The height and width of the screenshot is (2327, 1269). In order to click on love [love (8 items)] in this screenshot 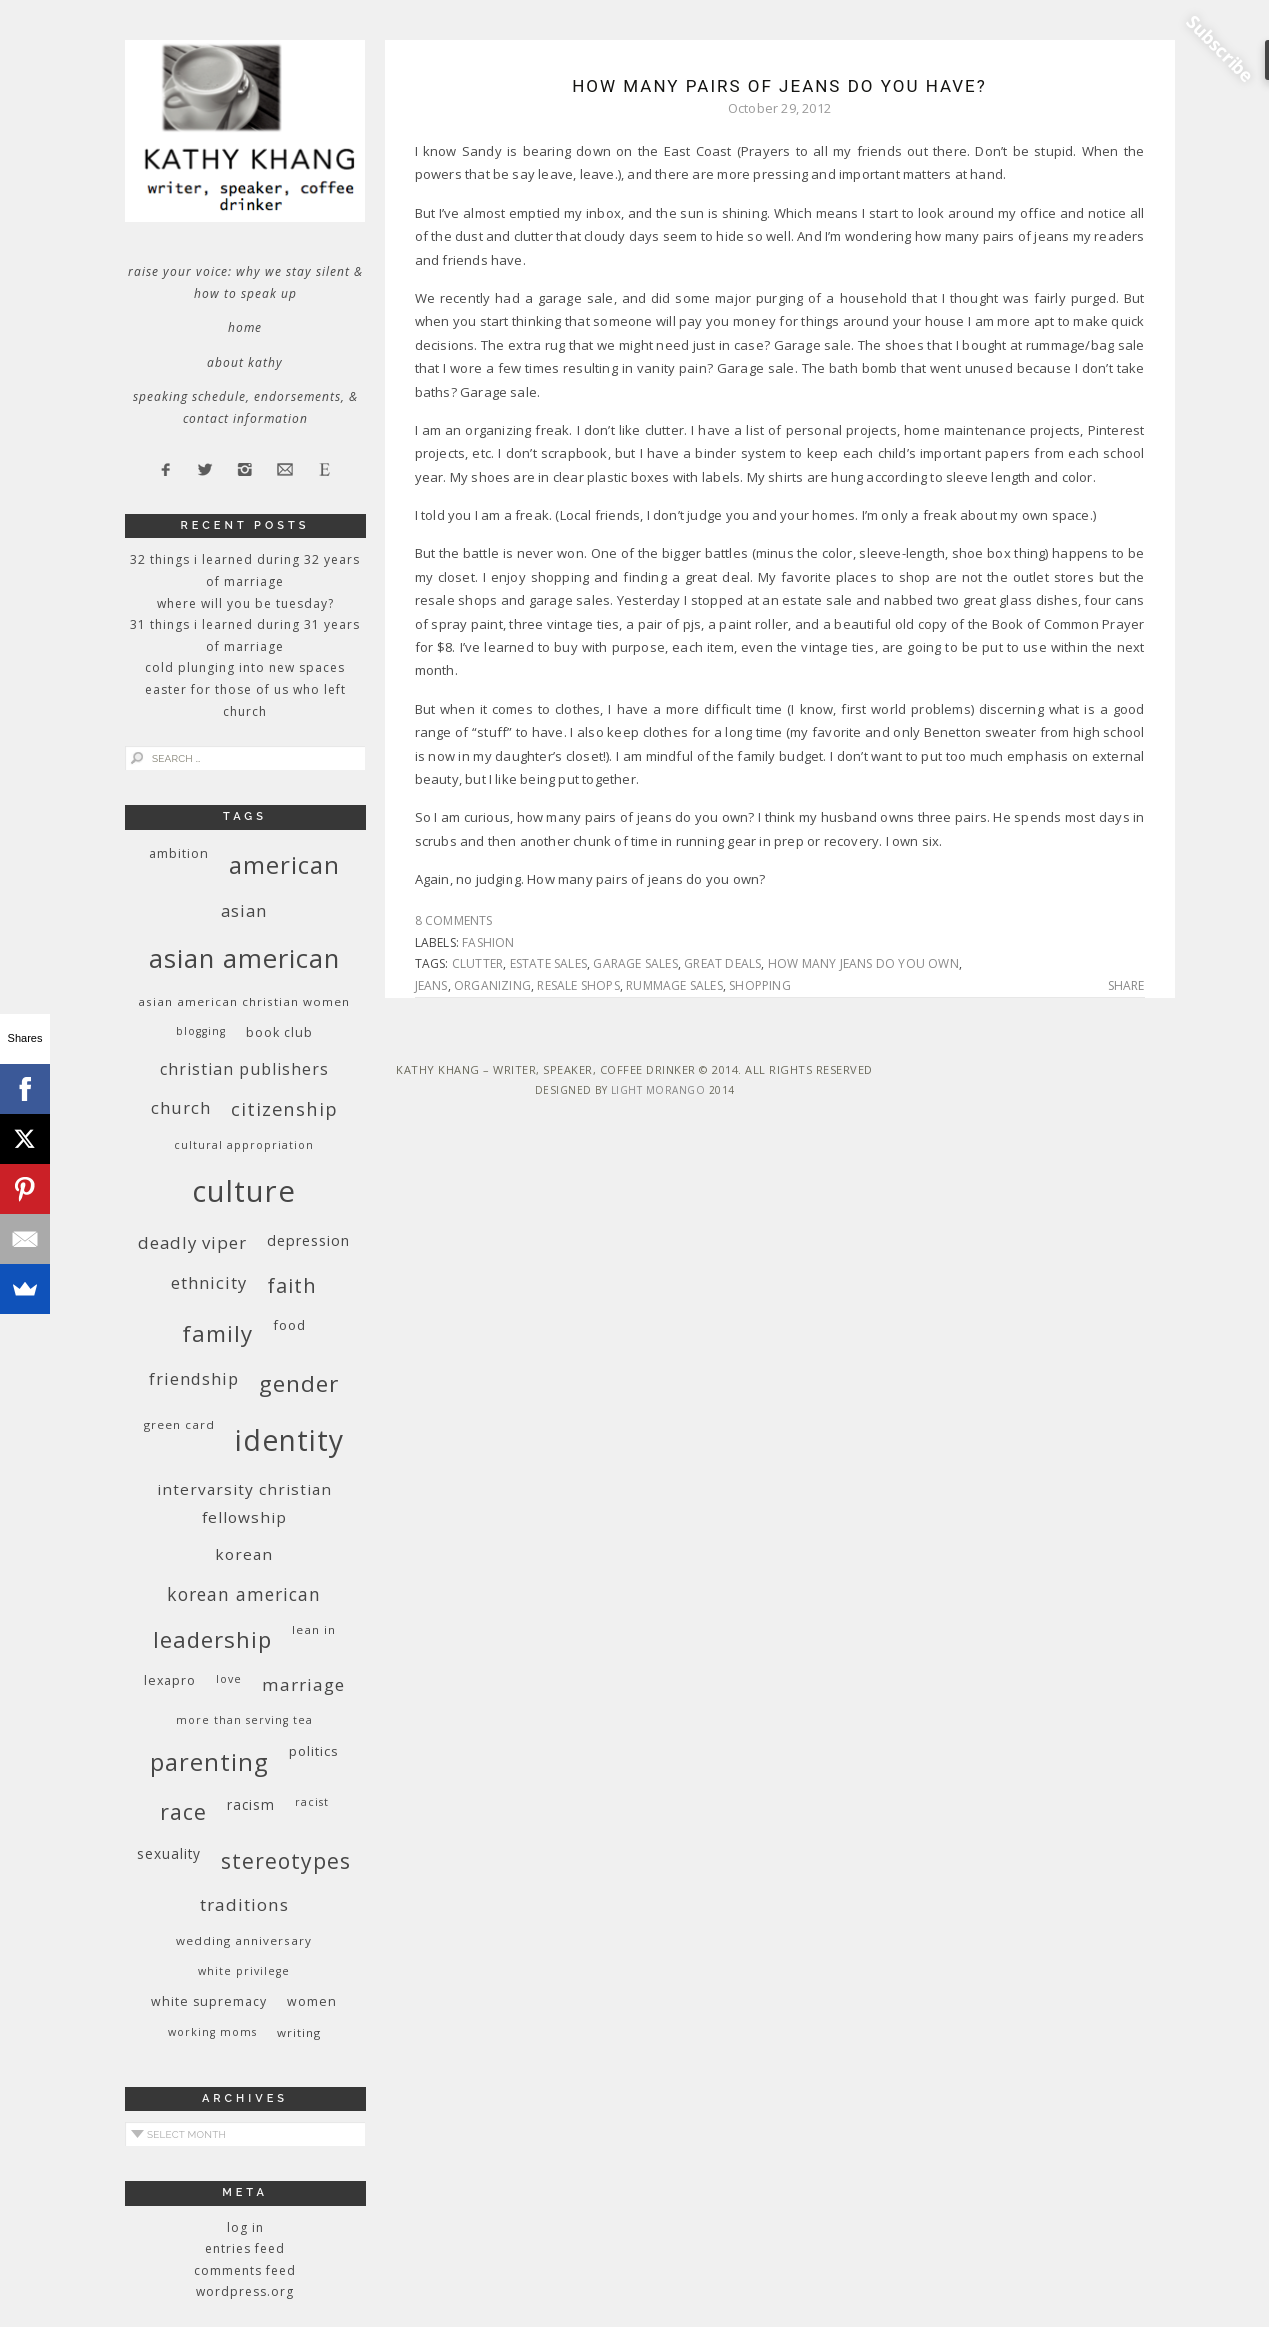, I will do `click(229, 1679)`.